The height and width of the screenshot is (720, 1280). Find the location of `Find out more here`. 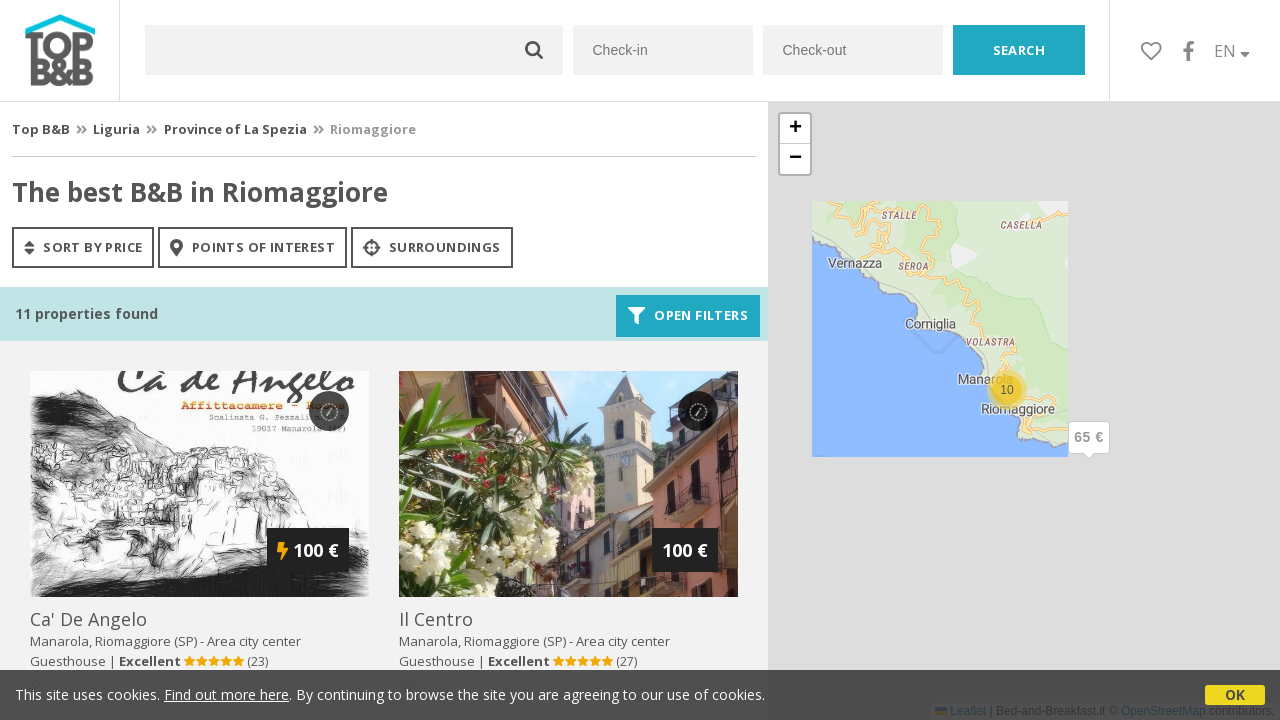

Find out more here is located at coordinates (226, 694).